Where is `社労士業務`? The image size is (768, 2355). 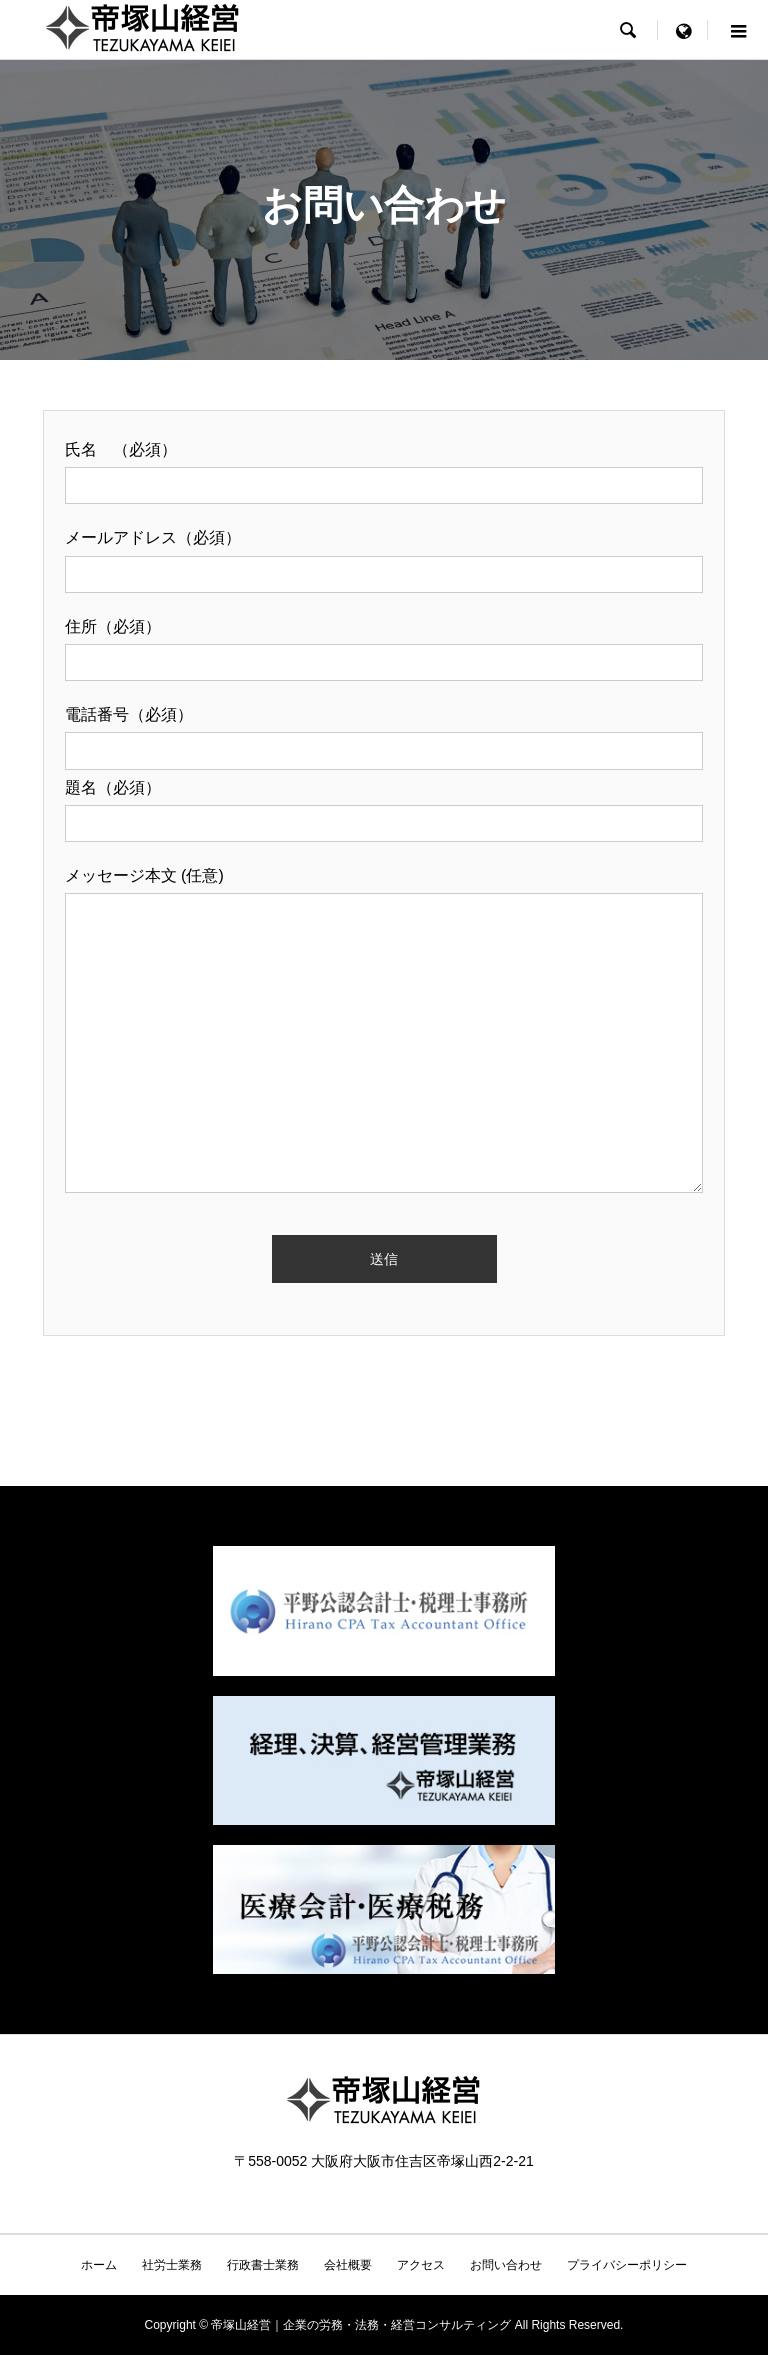
社労士業務 is located at coordinates (172, 2265).